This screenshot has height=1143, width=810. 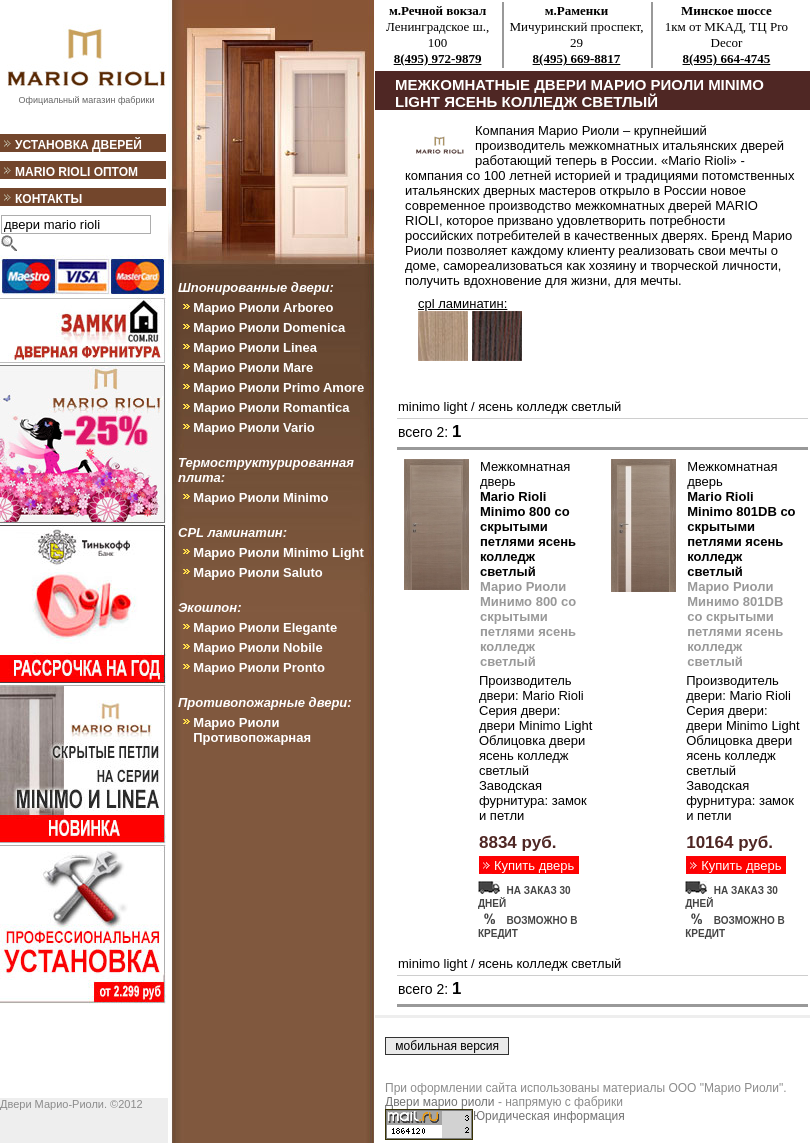 I want to click on Двери марио риоли, so click(x=440, y=1102).